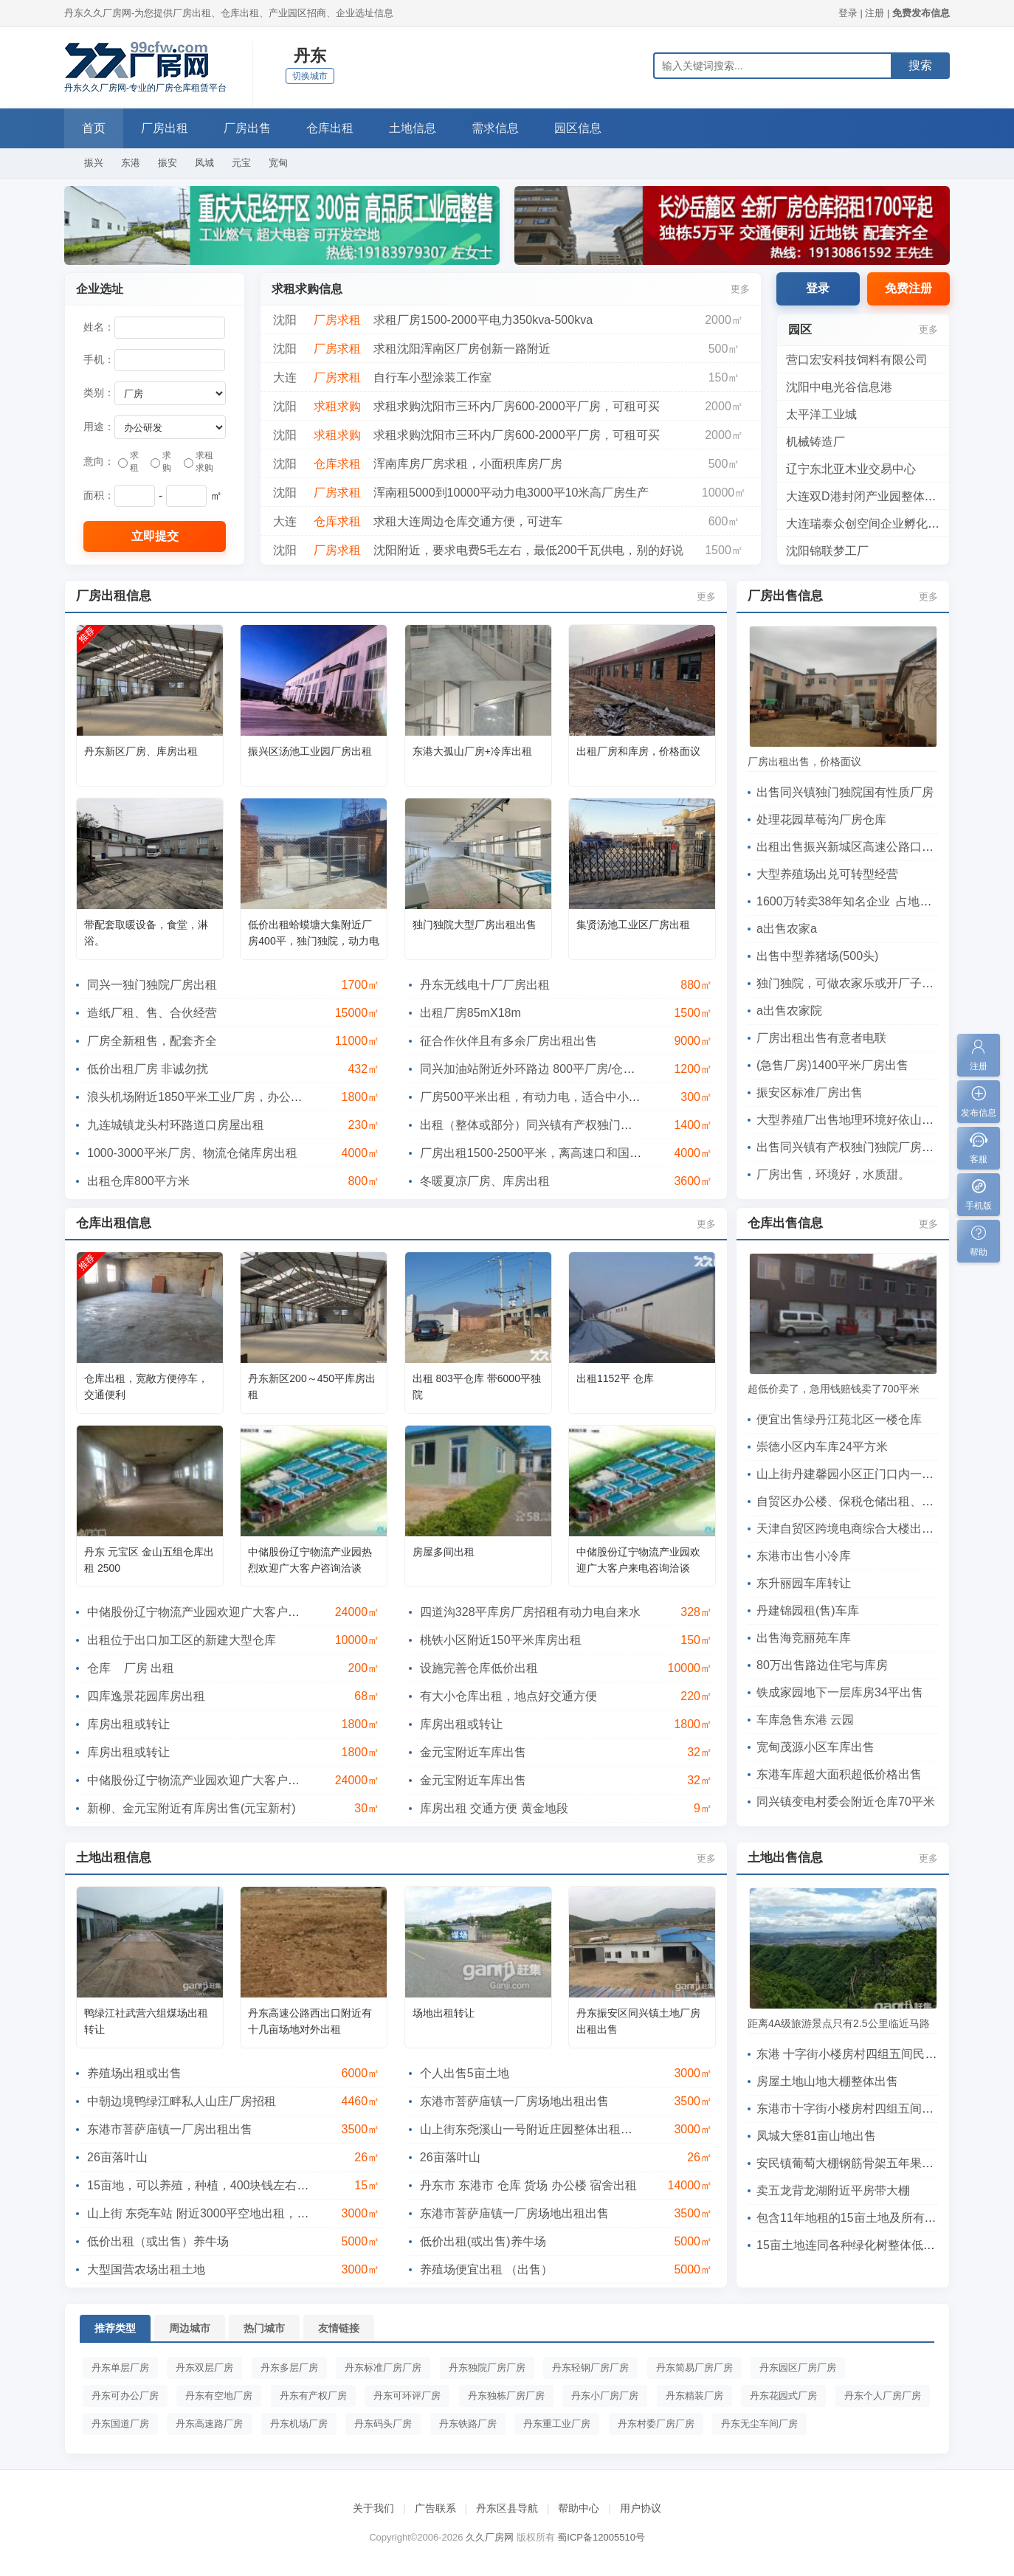  What do you see at coordinates (577, 128) in the screenshot?
I see `园区信息` at bounding box center [577, 128].